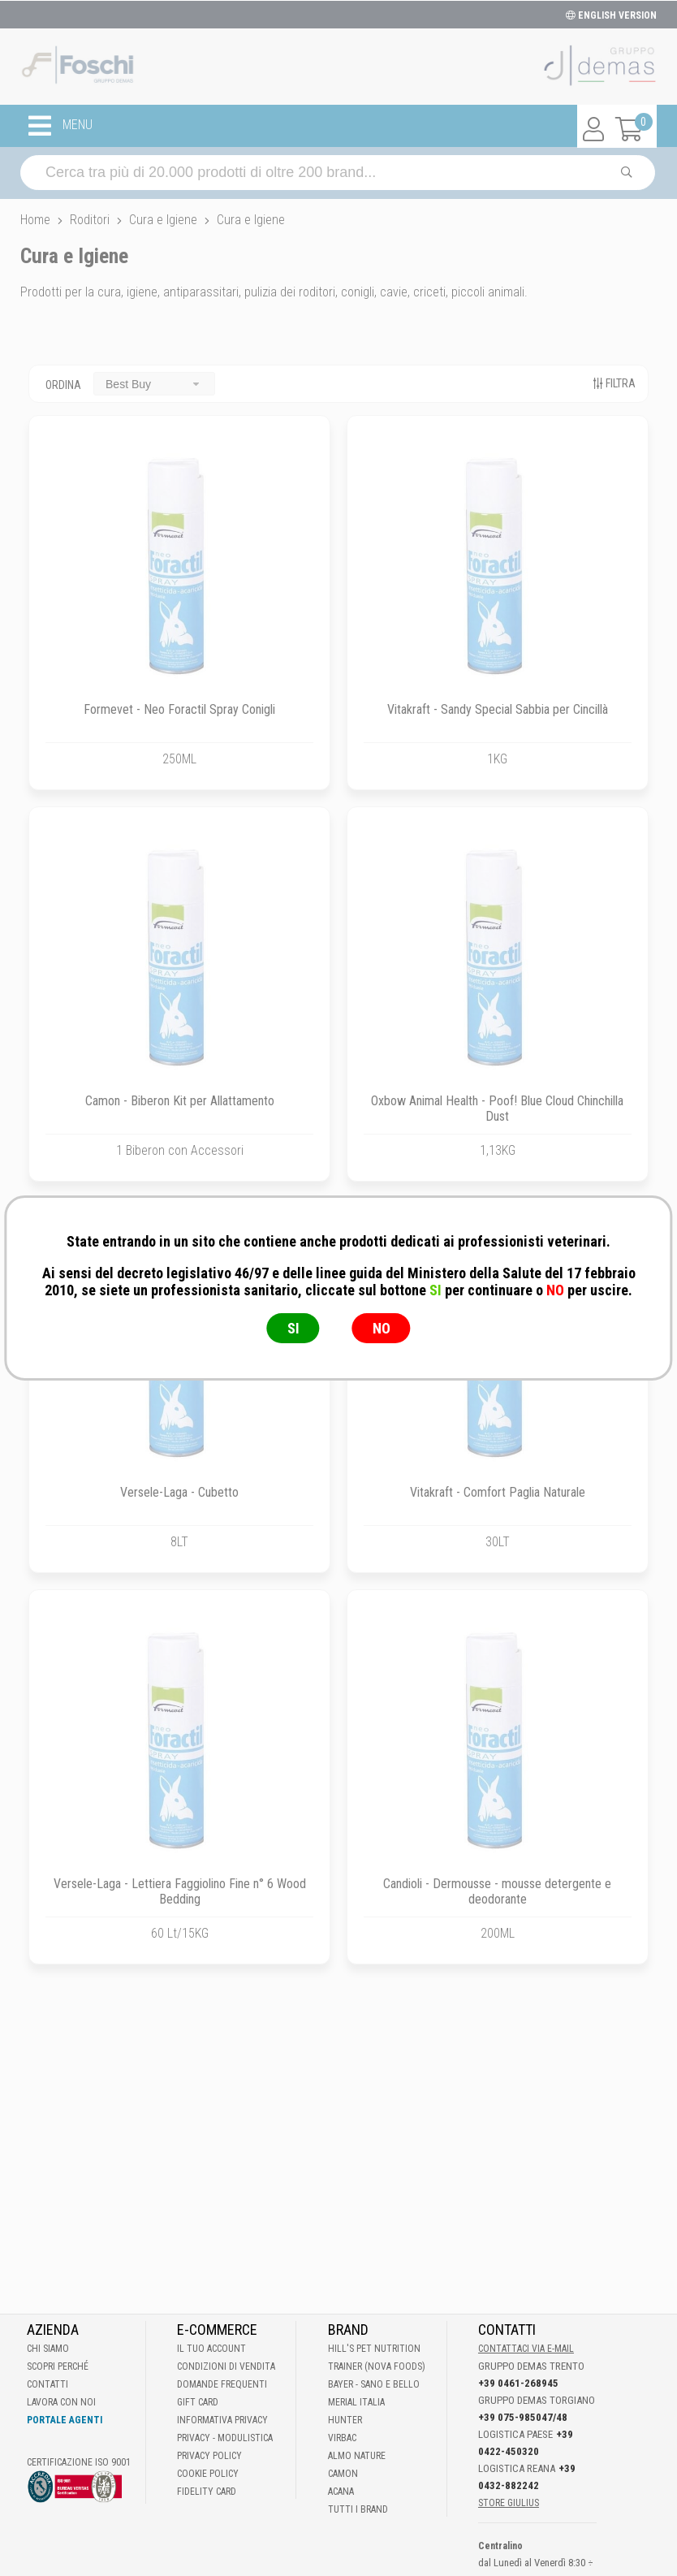 Image resolution: width=677 pixels, height=2576 pixels. I want to click on [combobox], so click(154, 383).